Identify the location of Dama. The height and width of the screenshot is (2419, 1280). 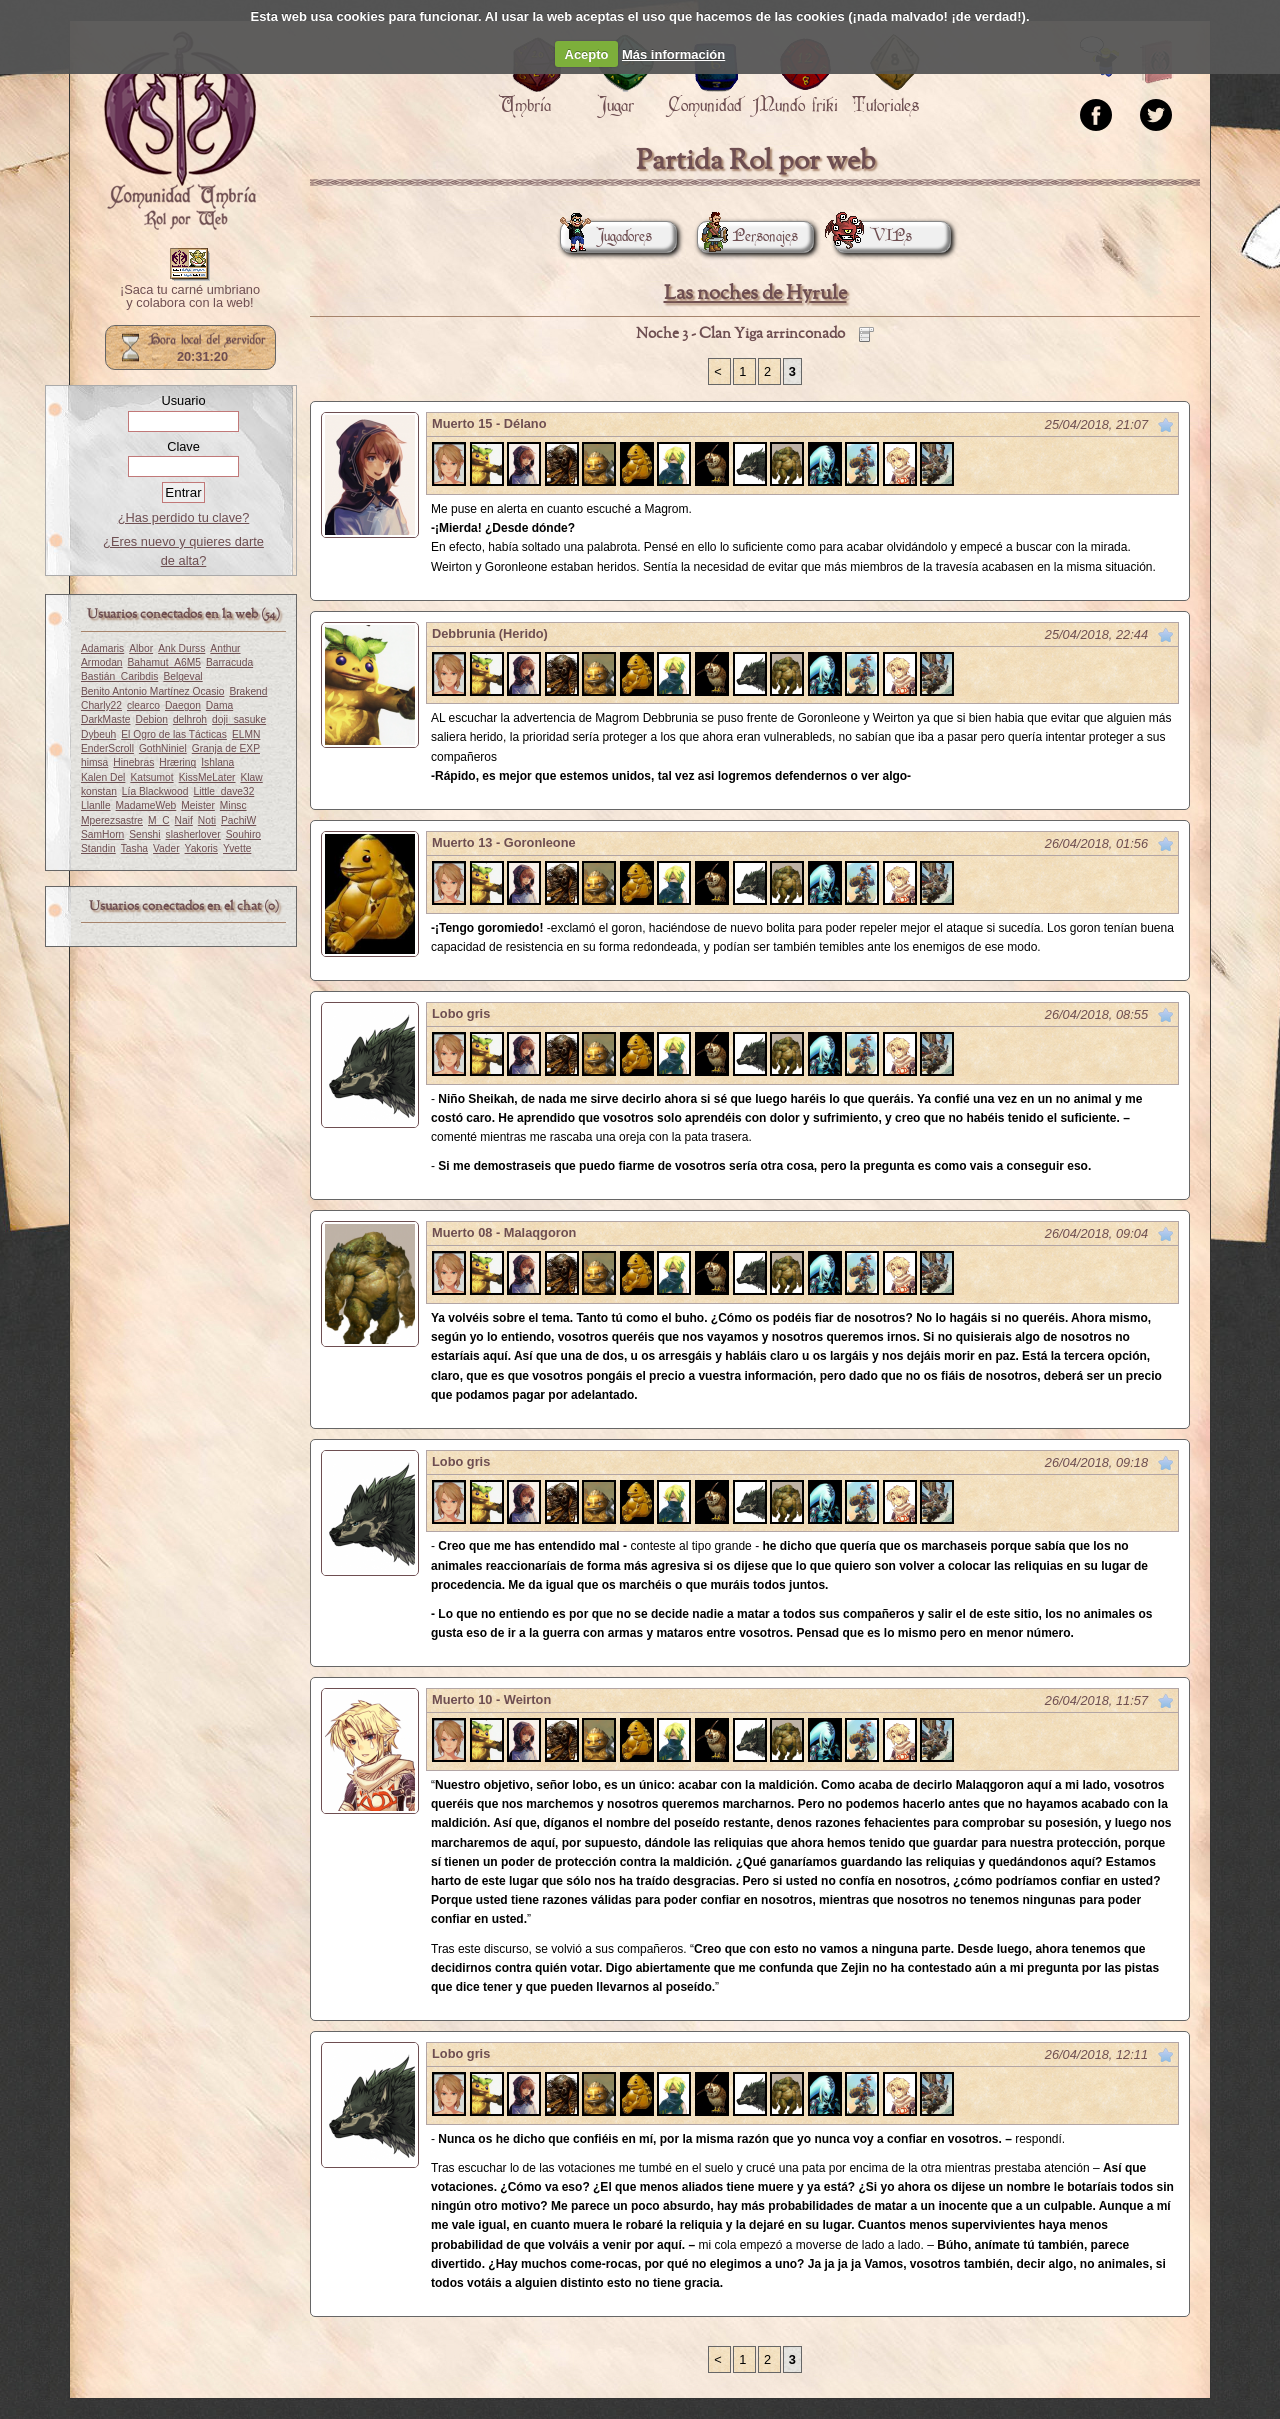
(219, 705).